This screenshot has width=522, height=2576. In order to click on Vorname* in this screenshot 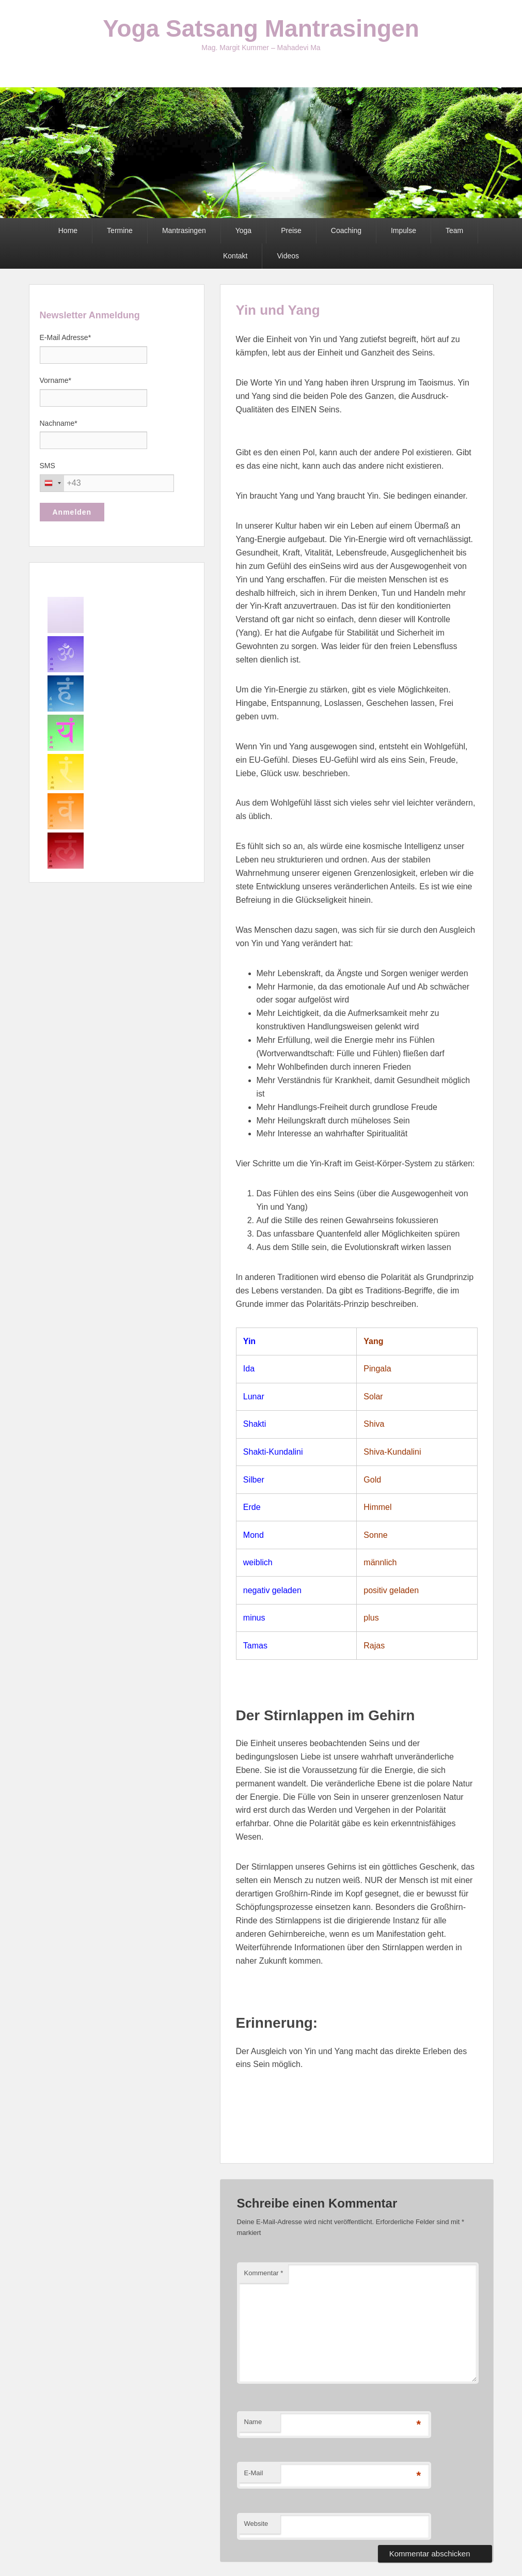, I will do `click(55, 380)`.